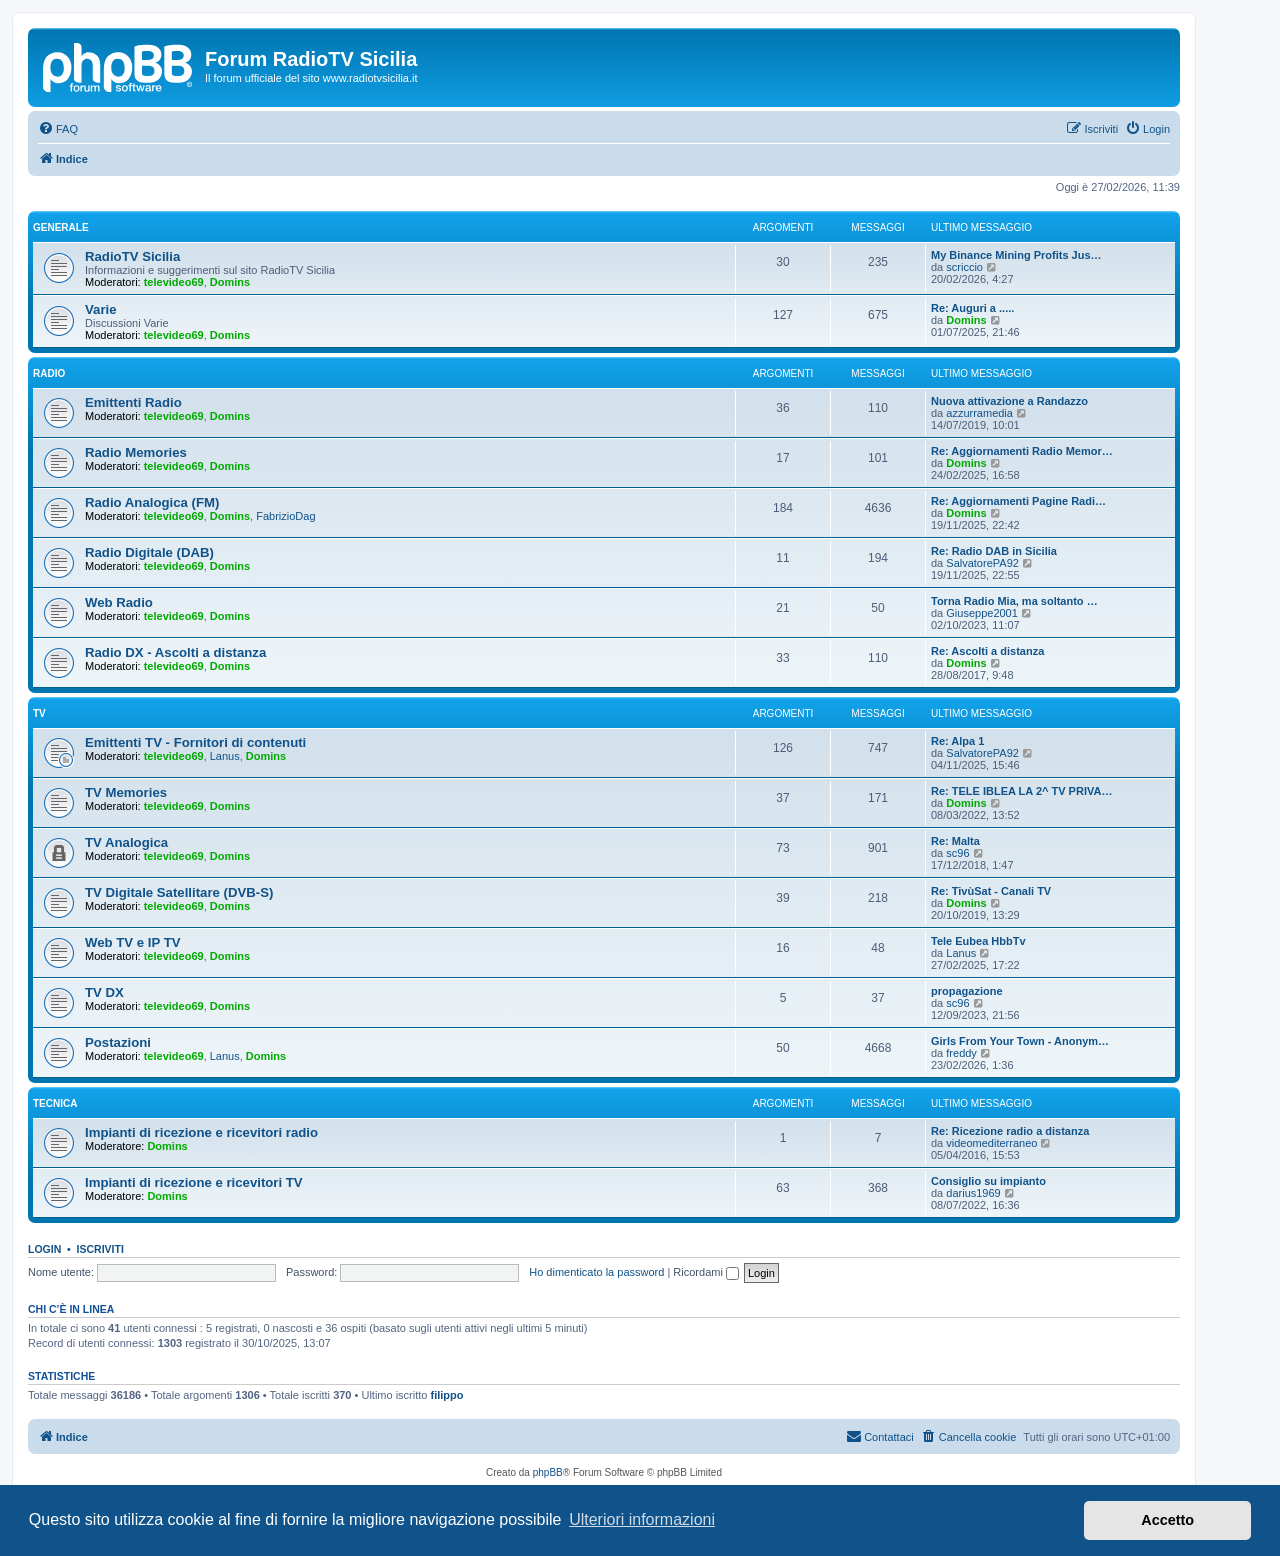  I want to click on Varie, so click(101, 309).